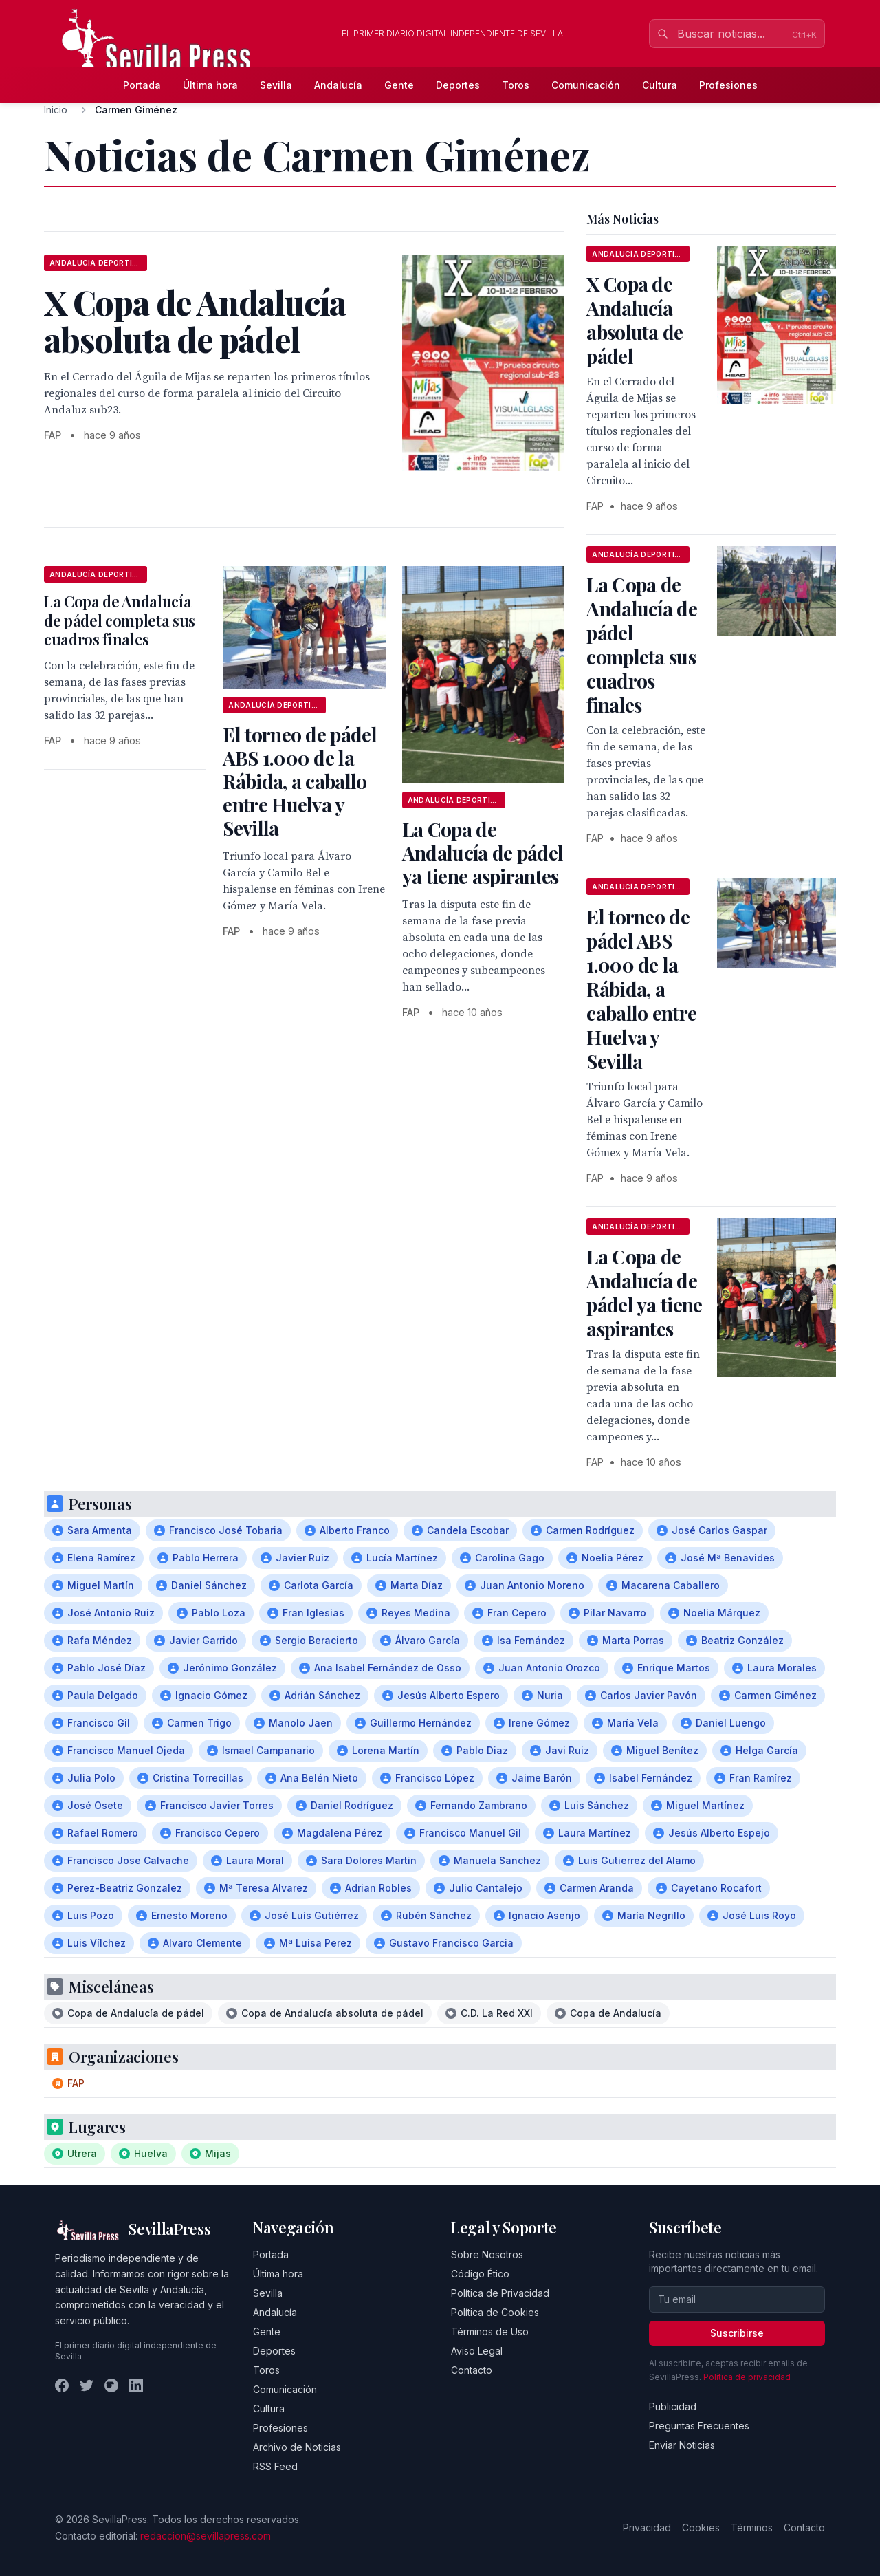  What do you see at coordinates (701, 2527) in the screenshot?
I see `Cookies` at bounding box center [701, 2527].